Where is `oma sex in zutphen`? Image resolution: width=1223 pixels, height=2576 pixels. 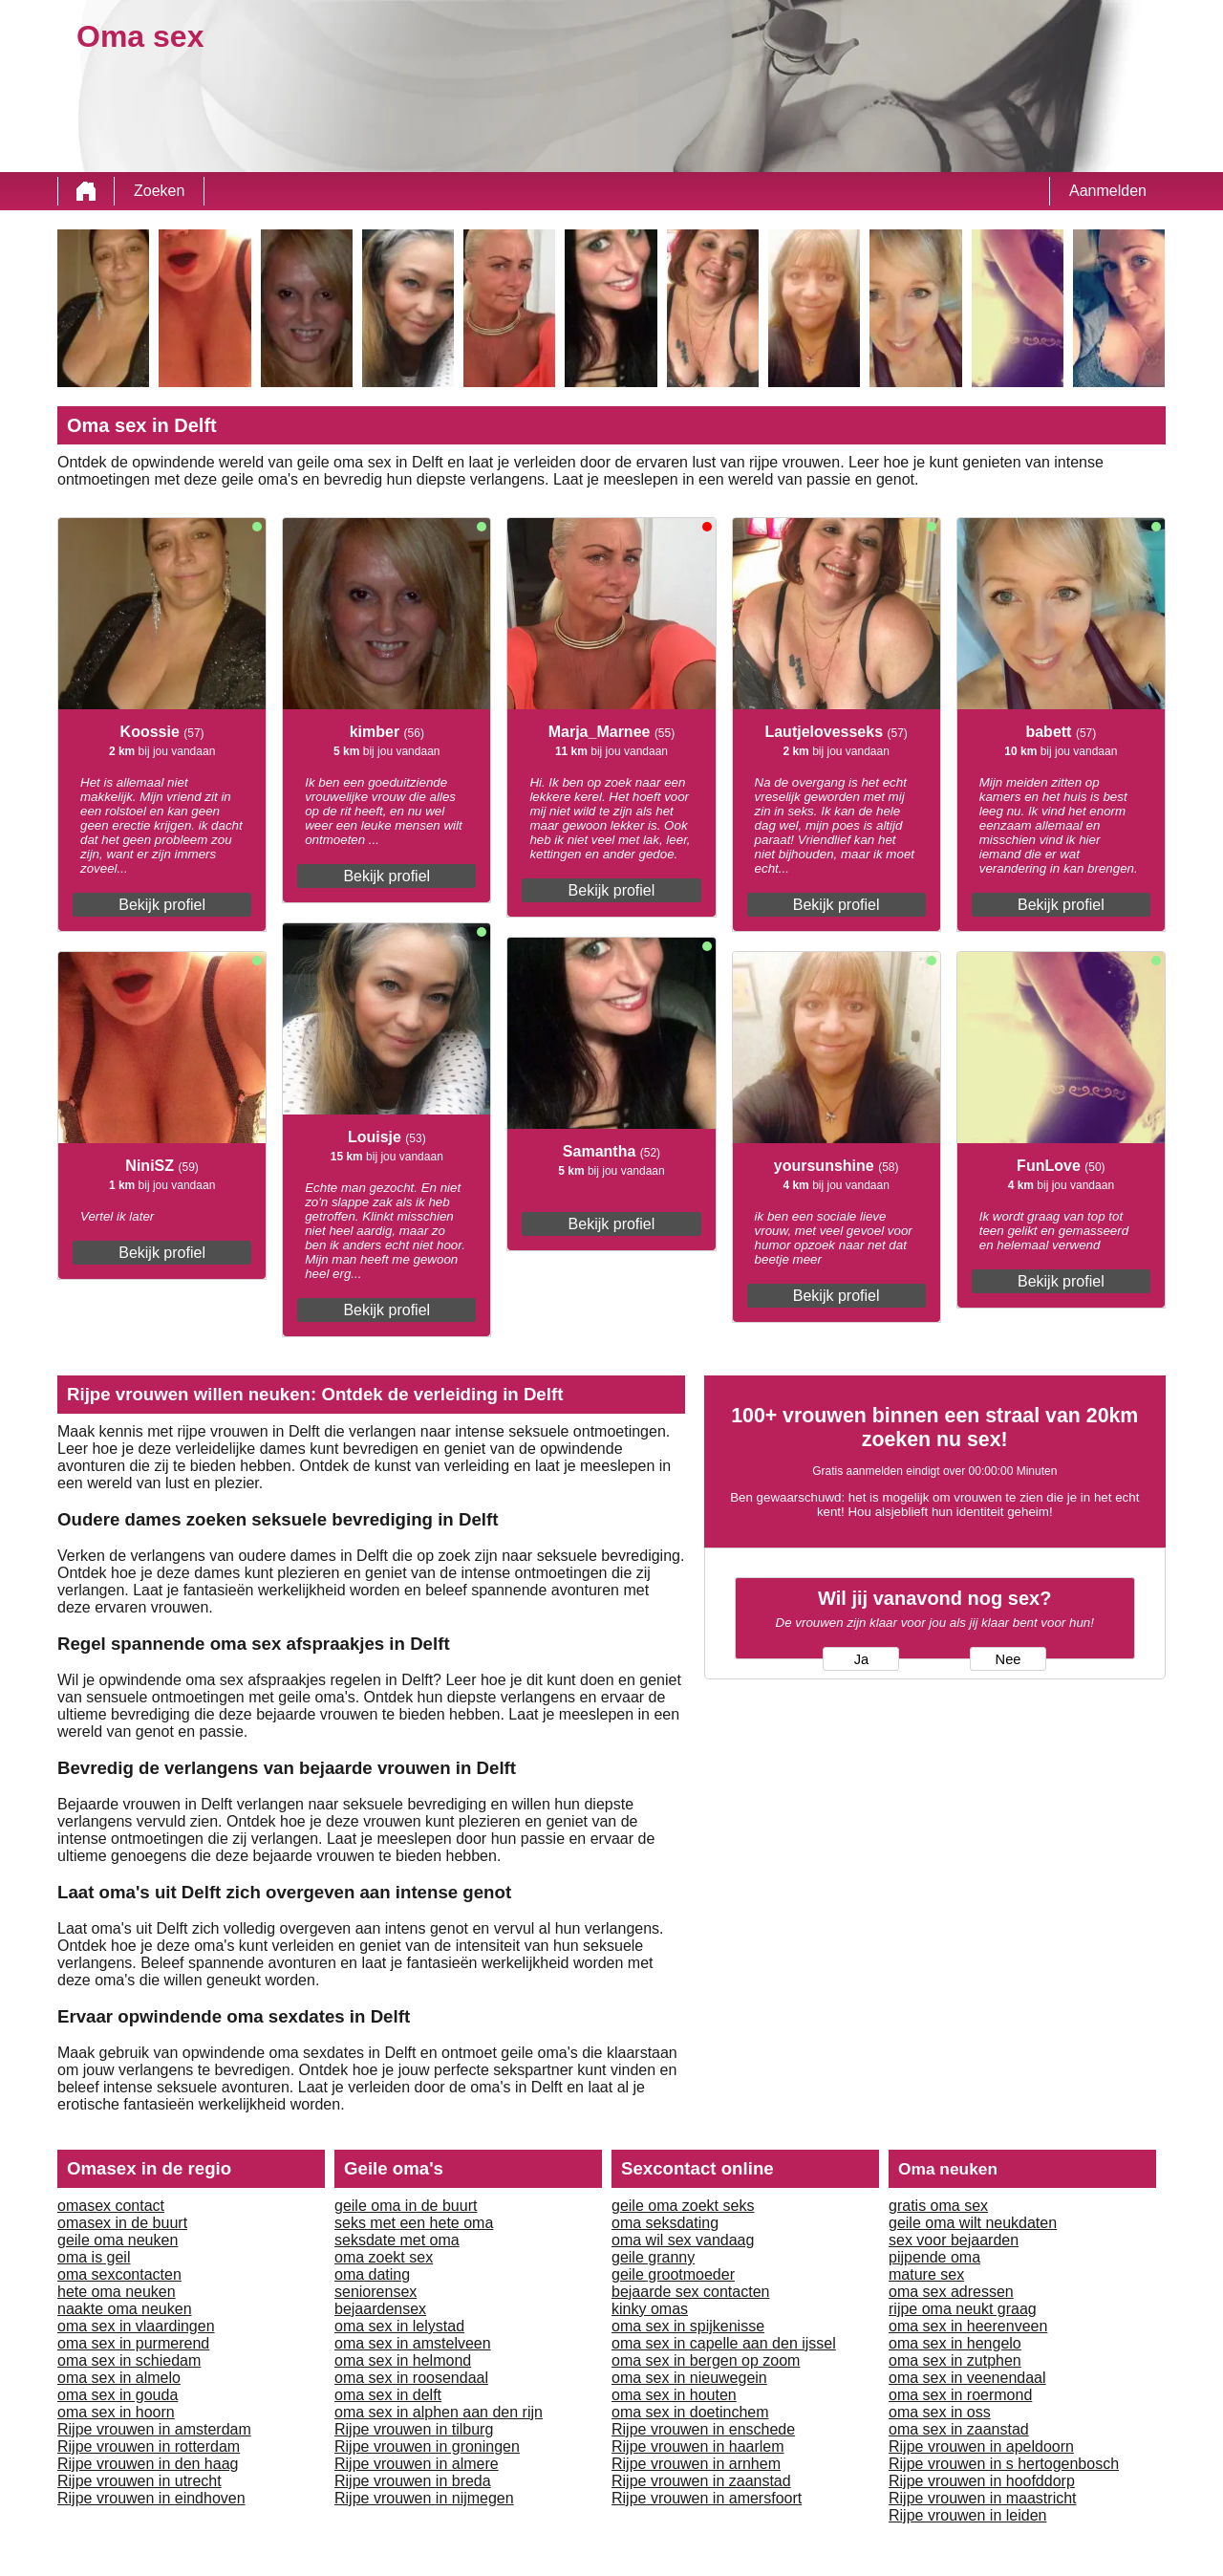
oma sex in zutphen is located at coordinates (955, 2360).